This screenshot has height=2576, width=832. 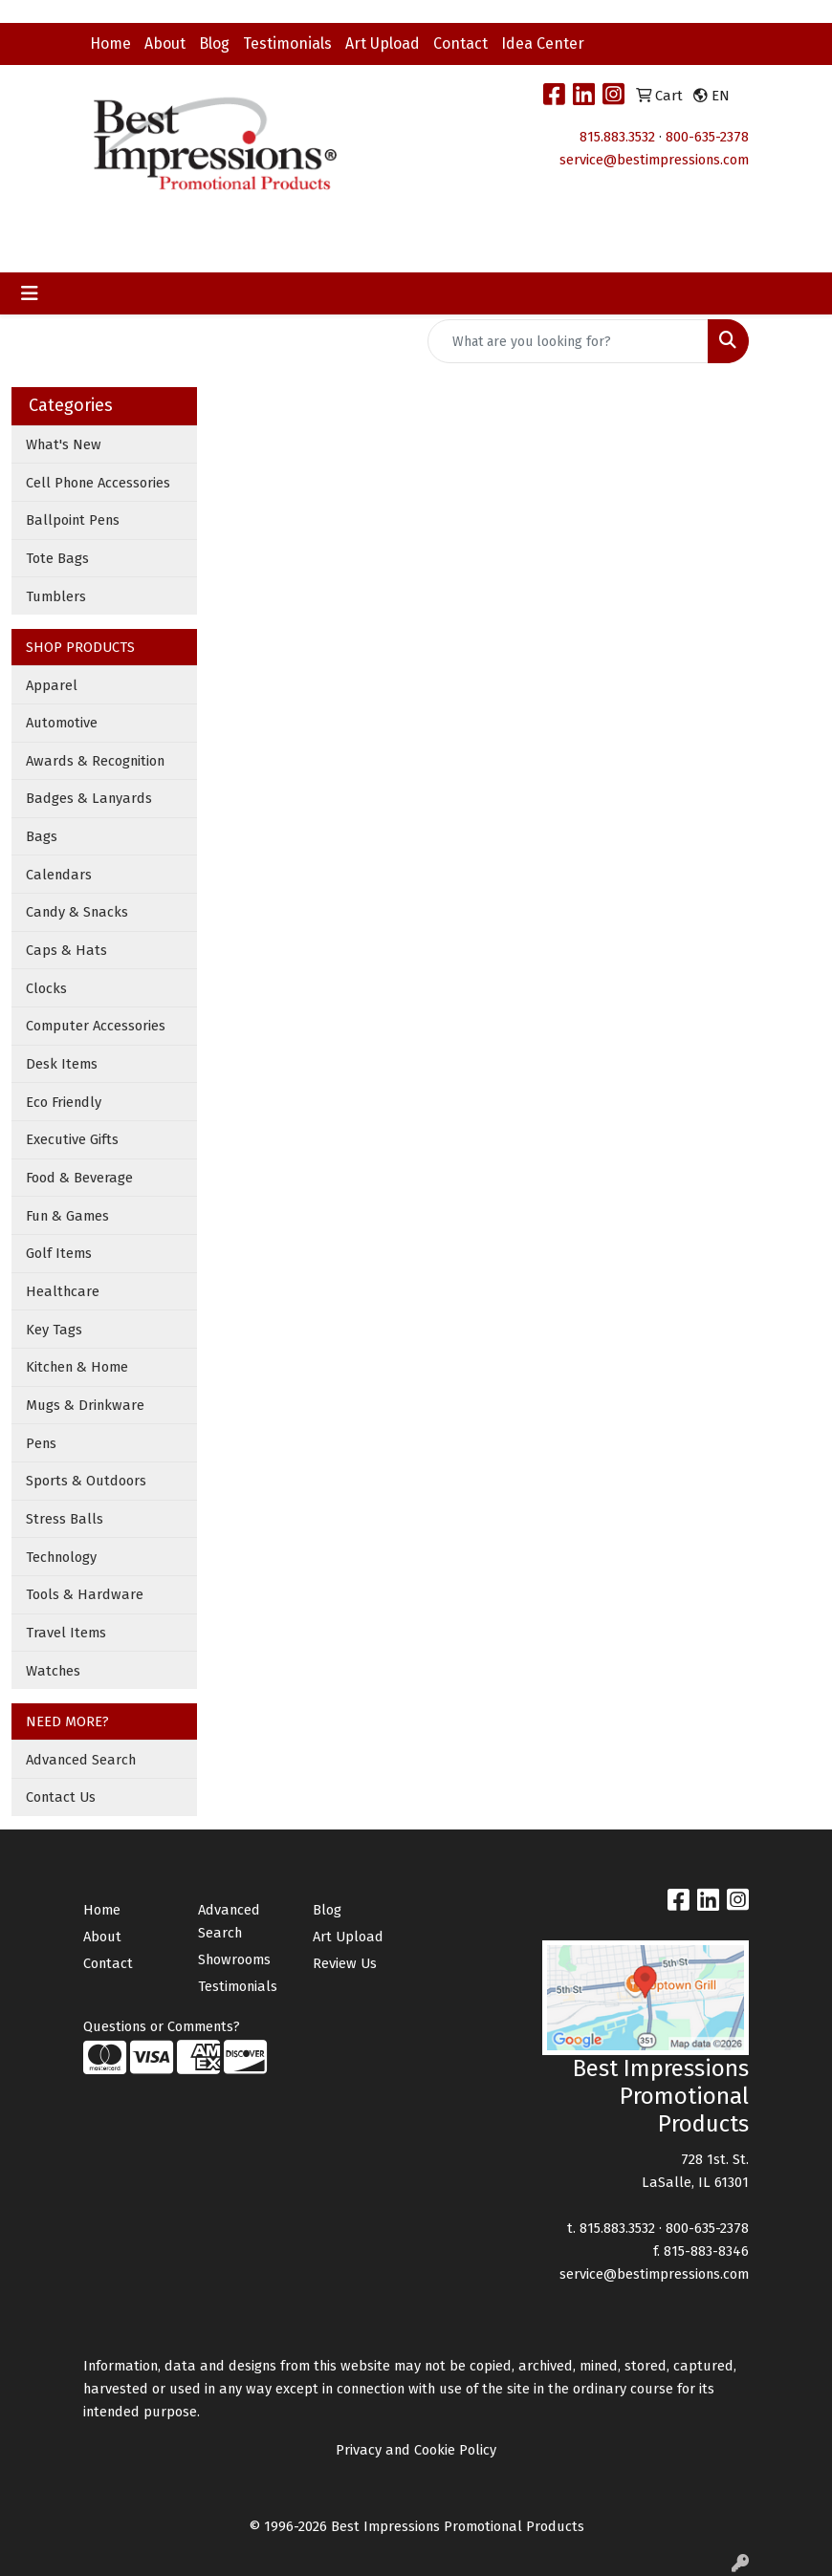 I want to click on Computer Accessories, so click(x=95, y=1025).